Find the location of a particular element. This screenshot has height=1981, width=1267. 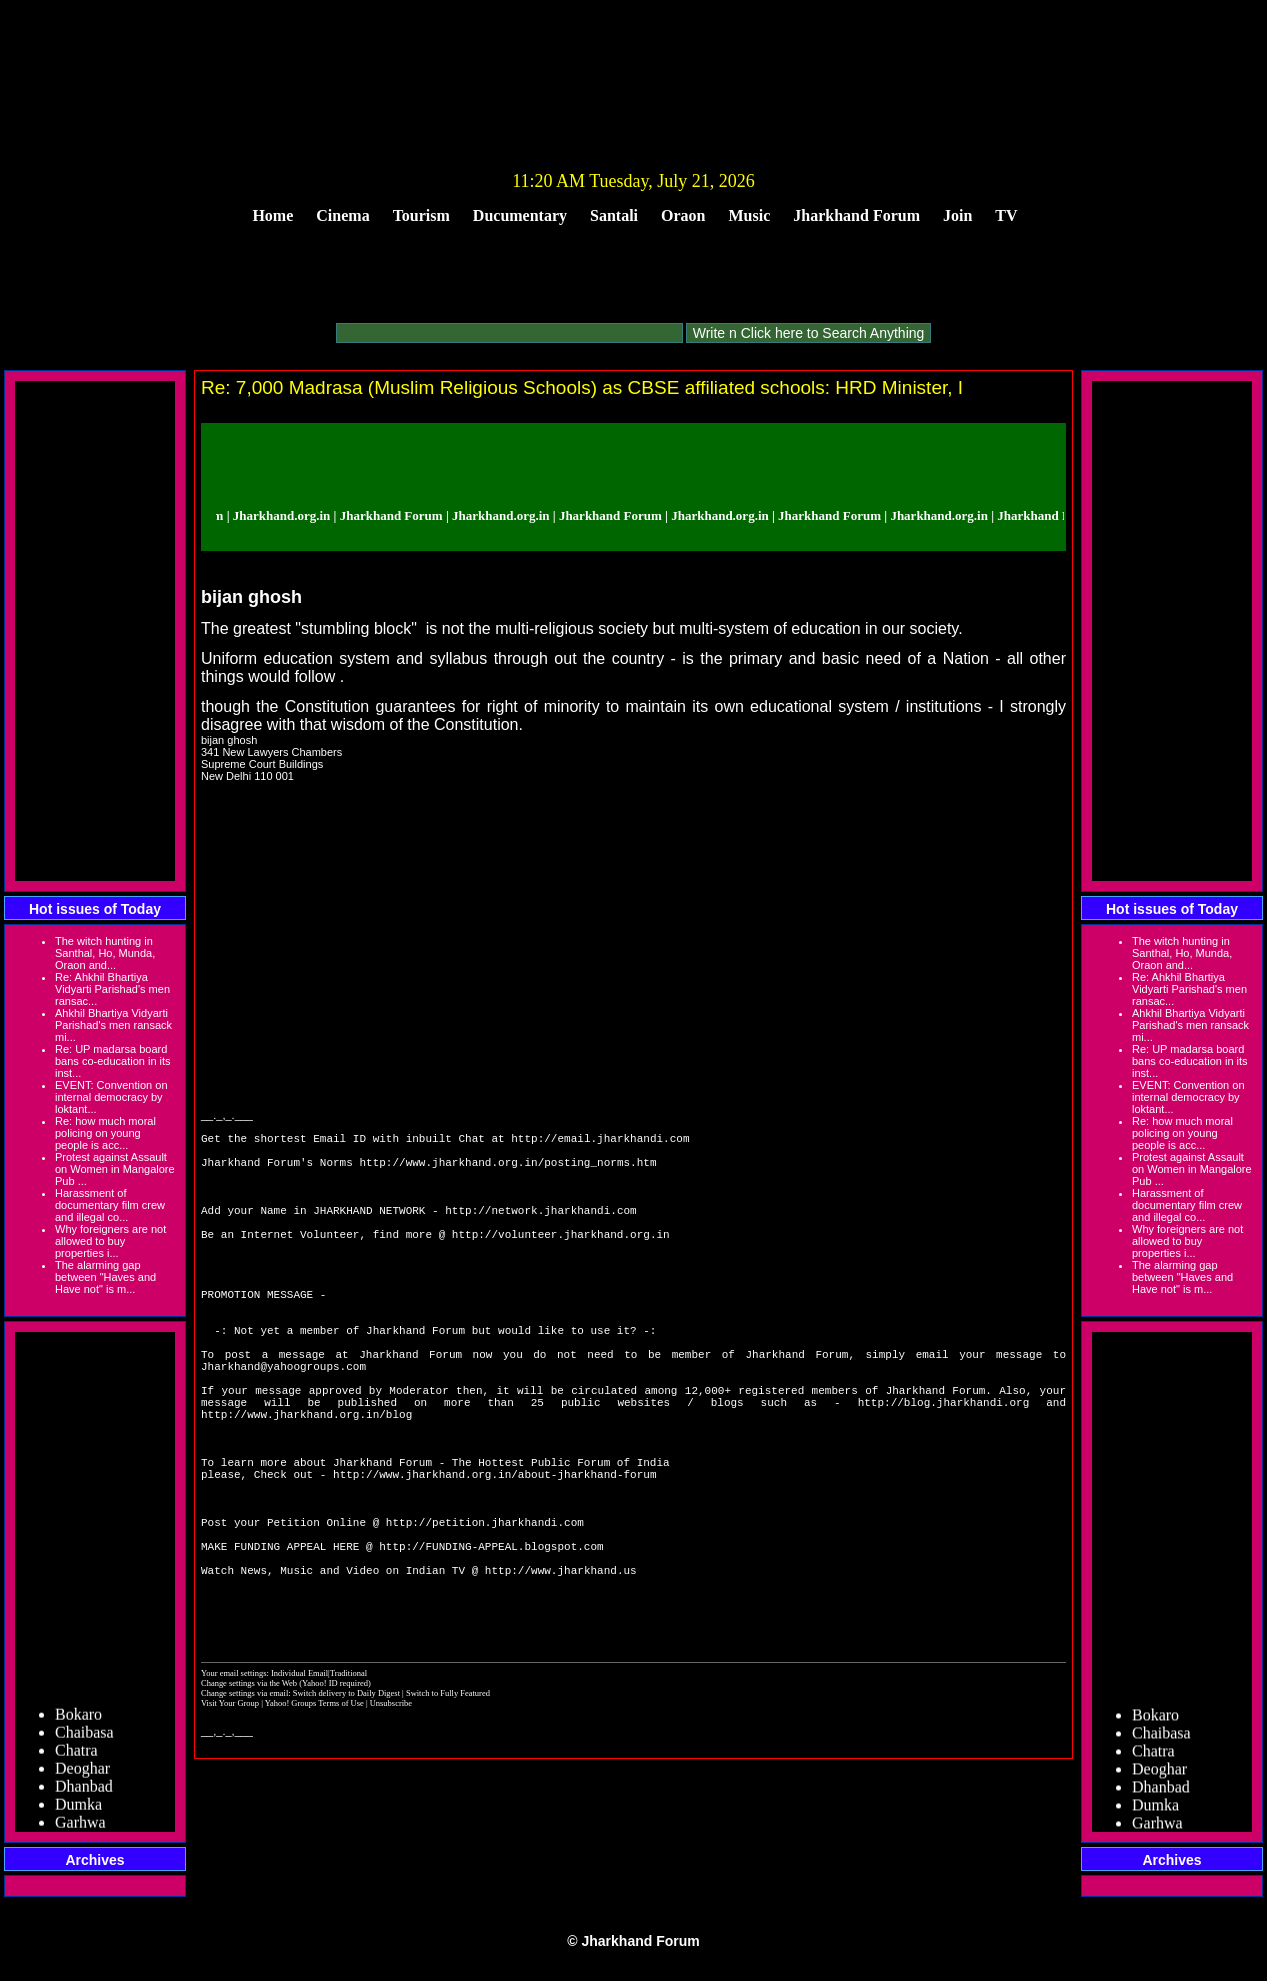

Dhanbad is located at coordinates (84, 1791).